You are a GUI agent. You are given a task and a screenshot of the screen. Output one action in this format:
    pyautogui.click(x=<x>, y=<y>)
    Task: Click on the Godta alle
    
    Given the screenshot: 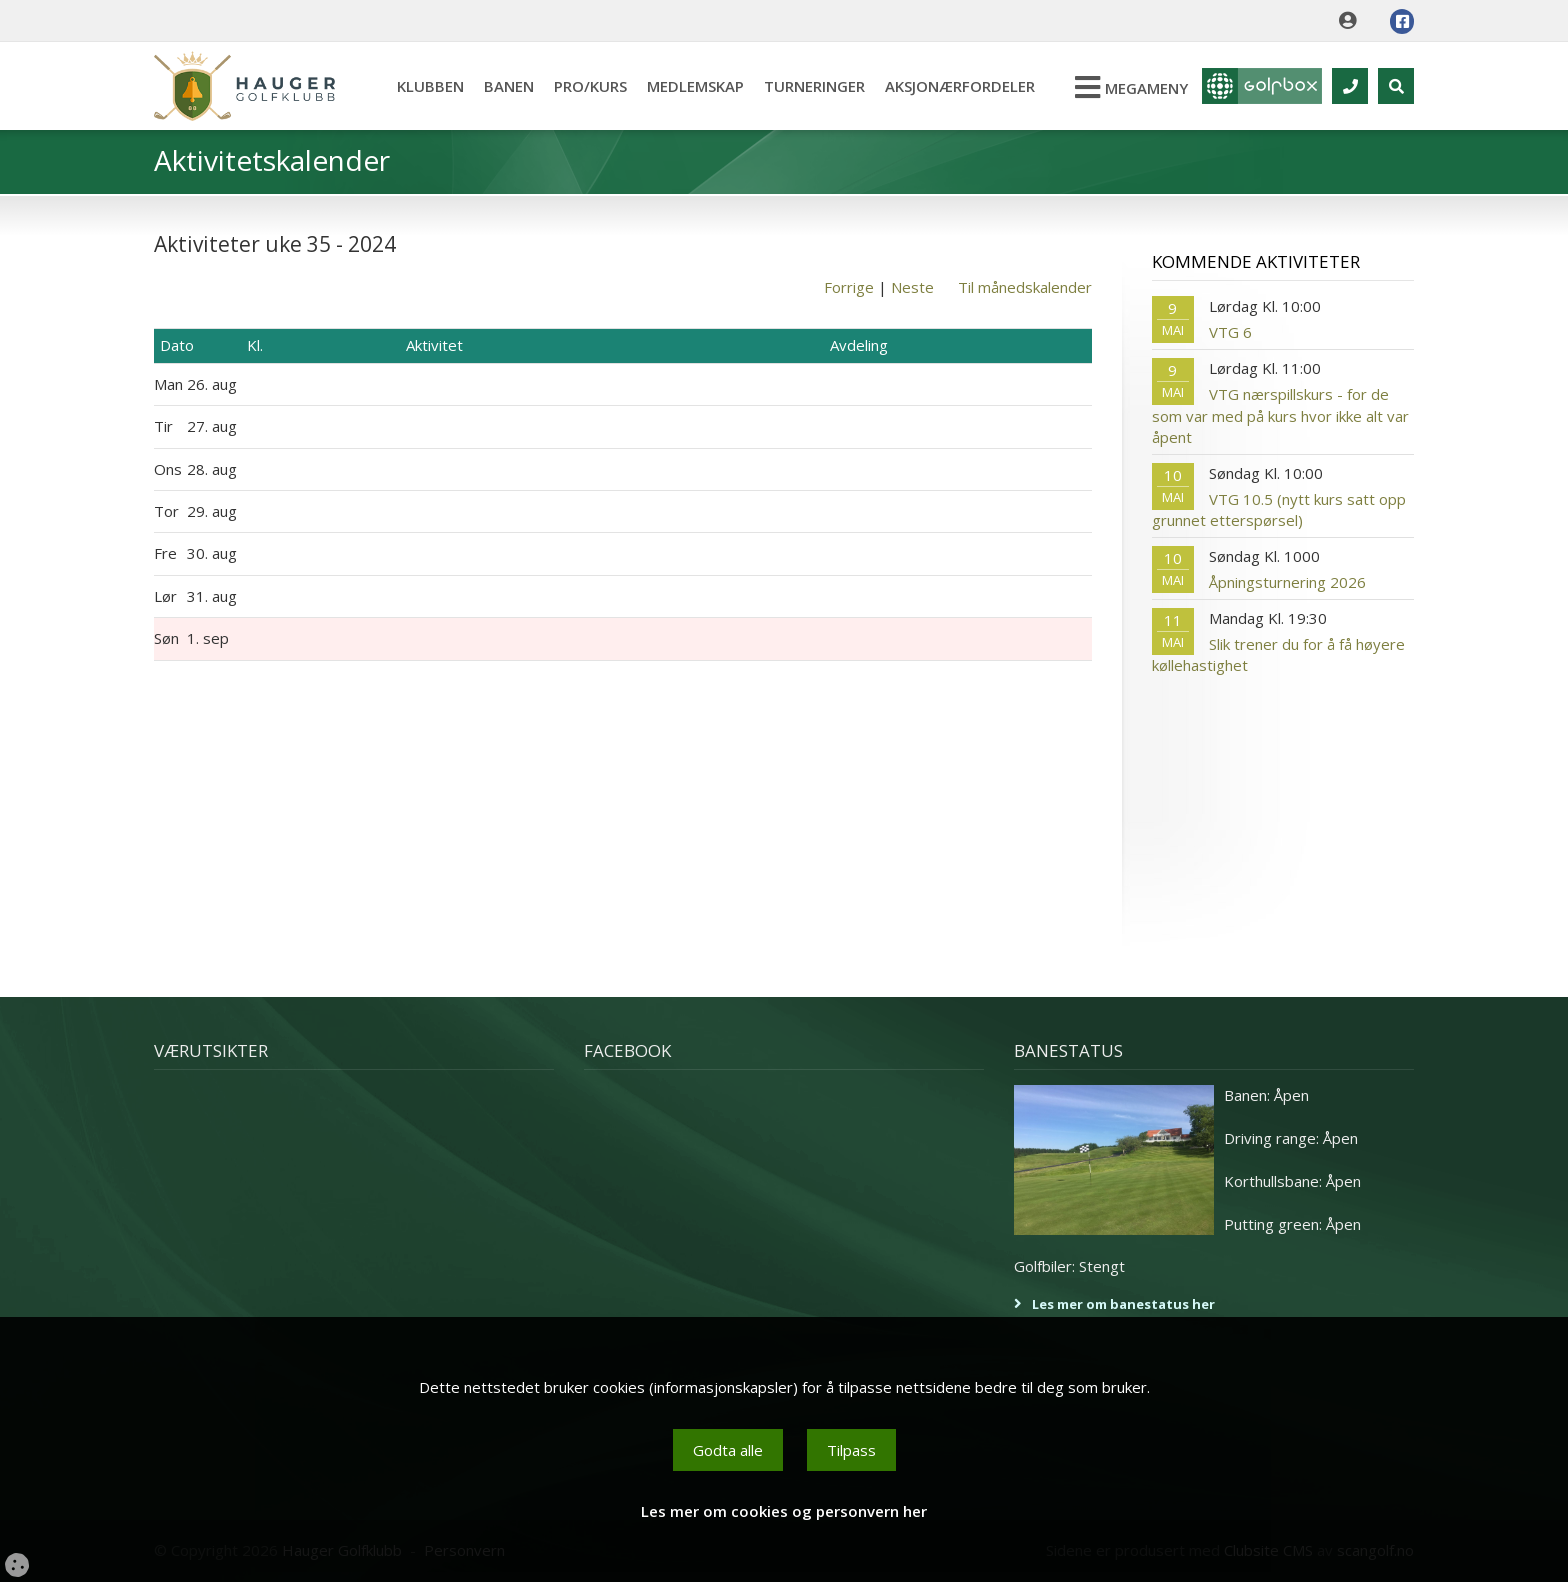 What is the action you would take?
    pyautogui.click(x=728, y=1450)
    